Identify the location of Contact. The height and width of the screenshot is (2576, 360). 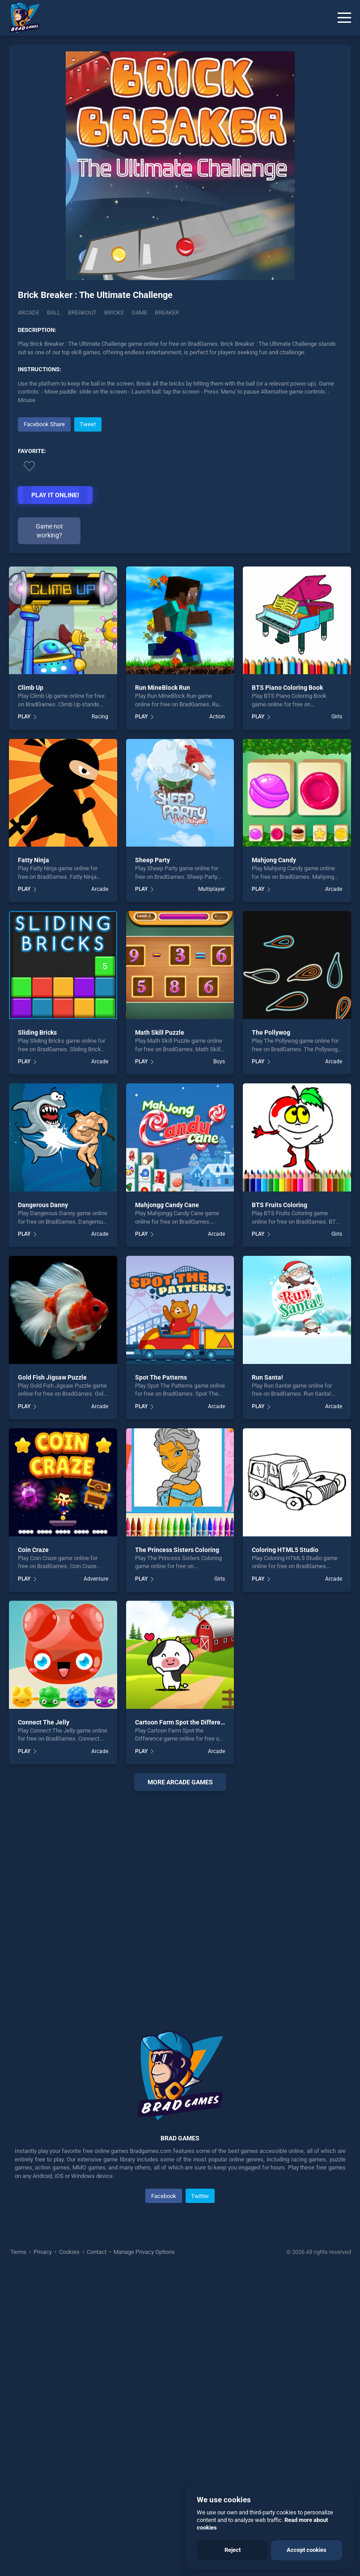
(96, 2252).